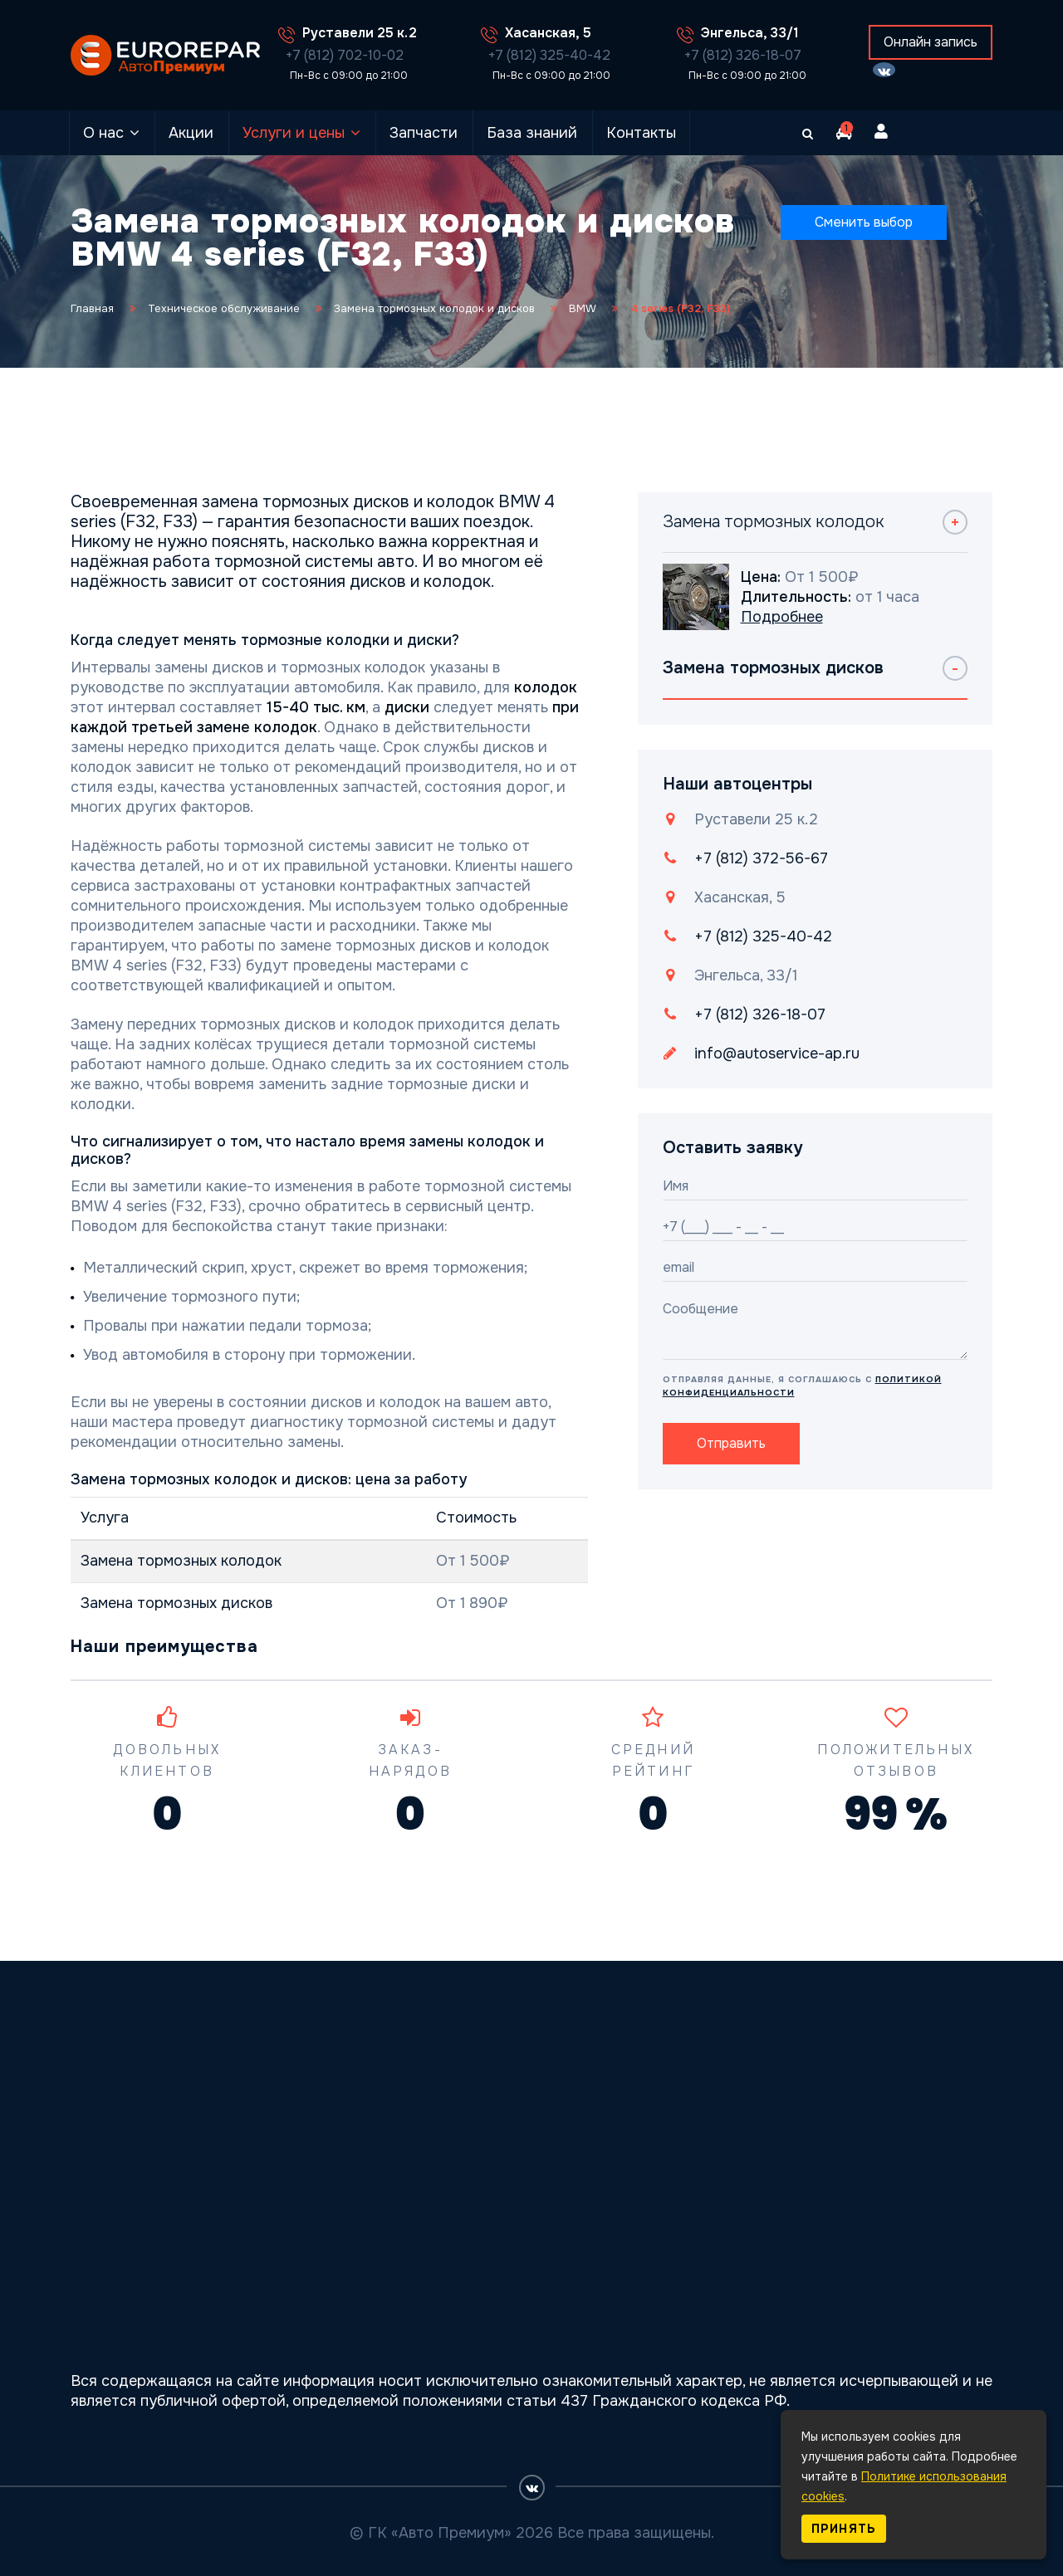 The image size is (1063, 2576). Describe the element at coordinates (815, 533) in the screenshot. I see `[tab]` at that location.